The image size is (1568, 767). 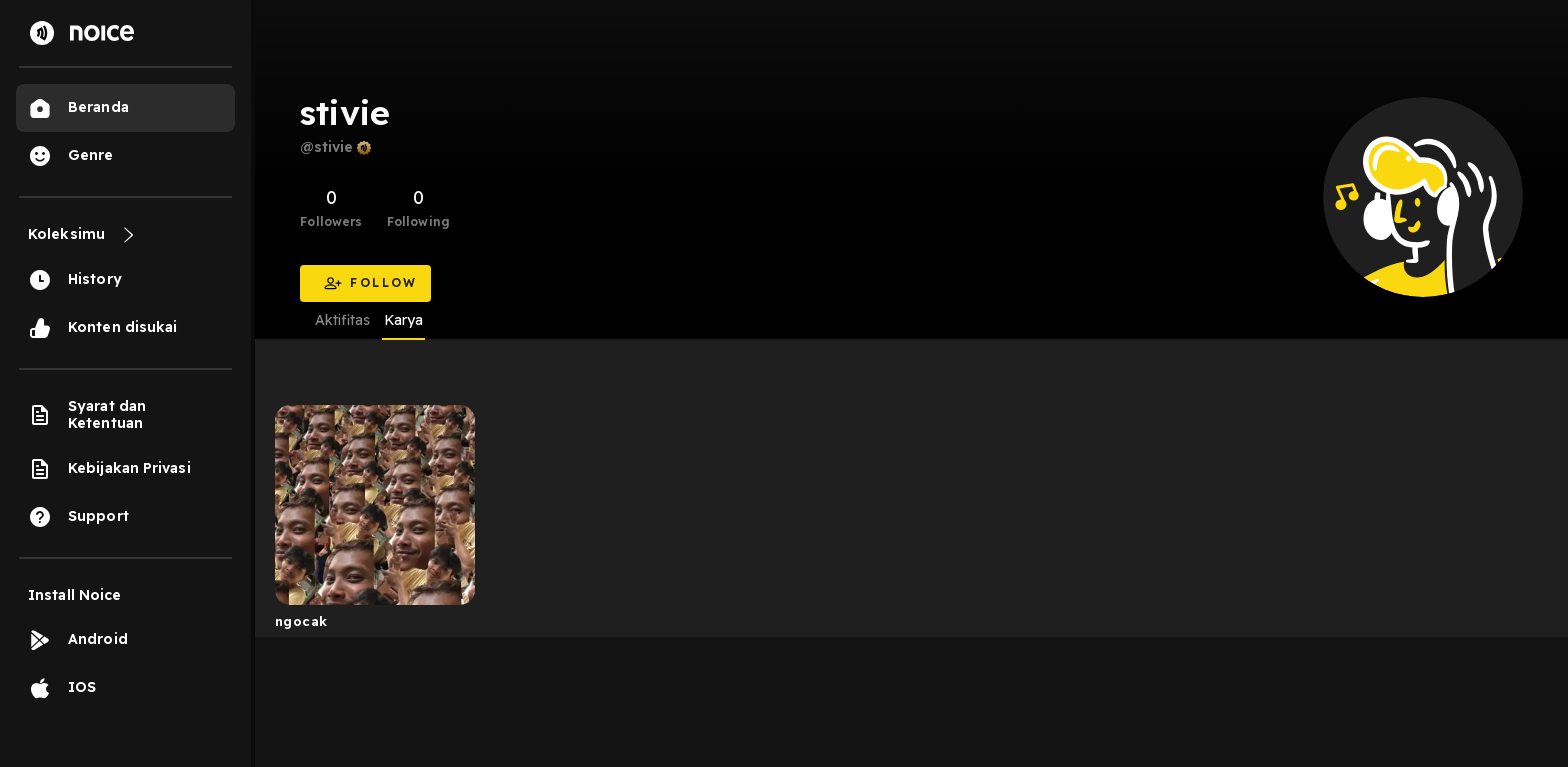 What do you see at coordinates (301, 621) in the screenshot?
I see `ngocak` at bounding box center [301, 621].